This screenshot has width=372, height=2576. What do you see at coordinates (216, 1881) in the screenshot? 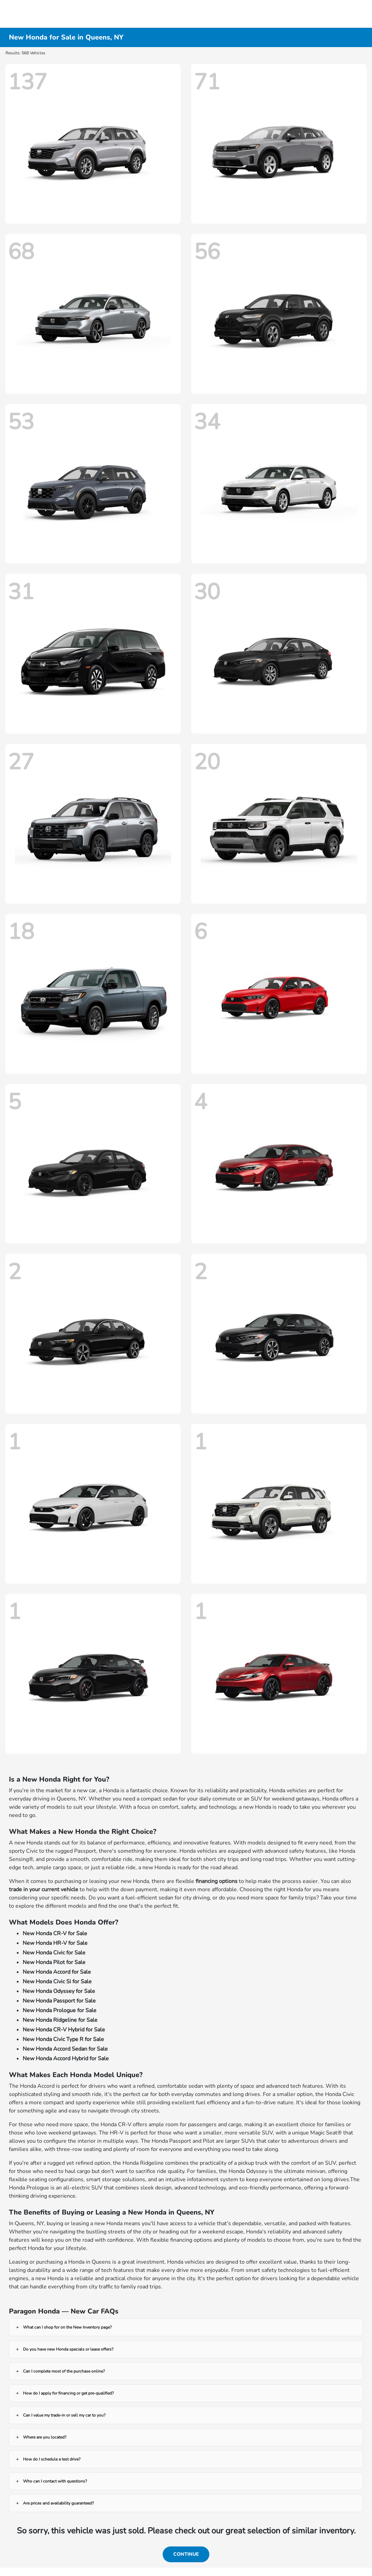
I see `financing options` at bounding box center [216, 1881].